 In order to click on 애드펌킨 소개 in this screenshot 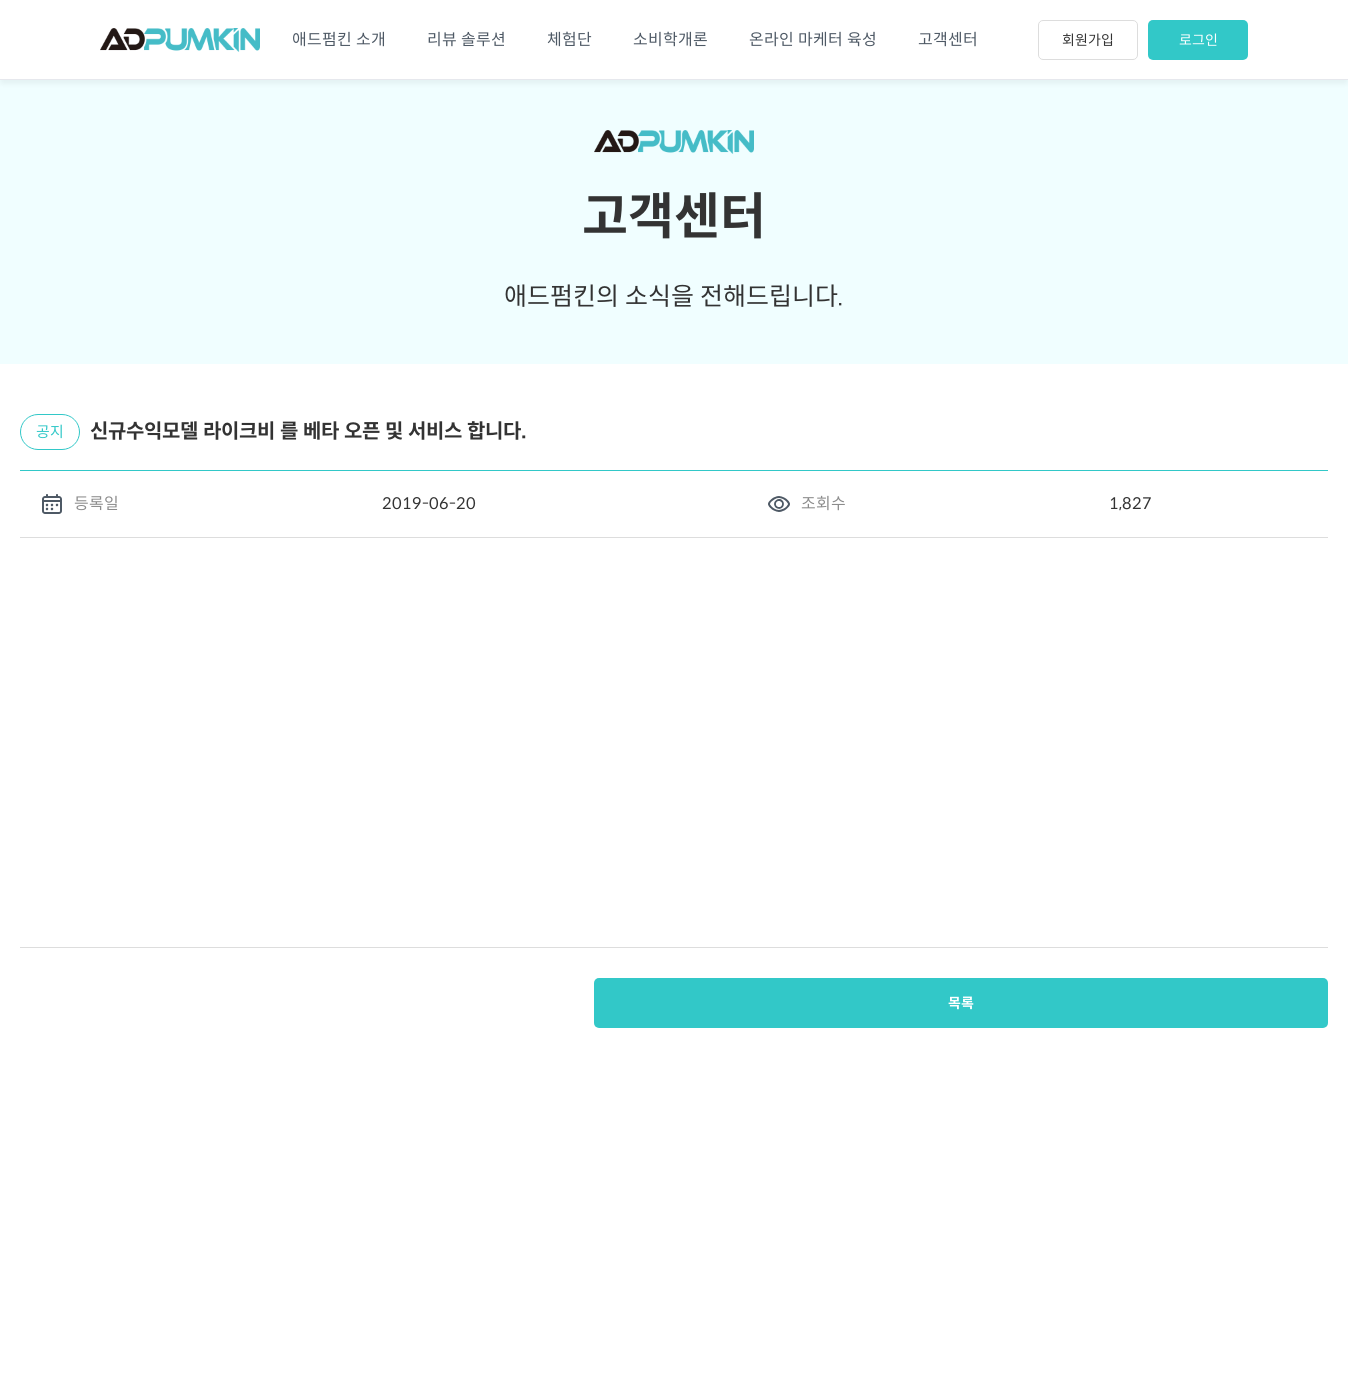, I will do `click(339, 39)`.